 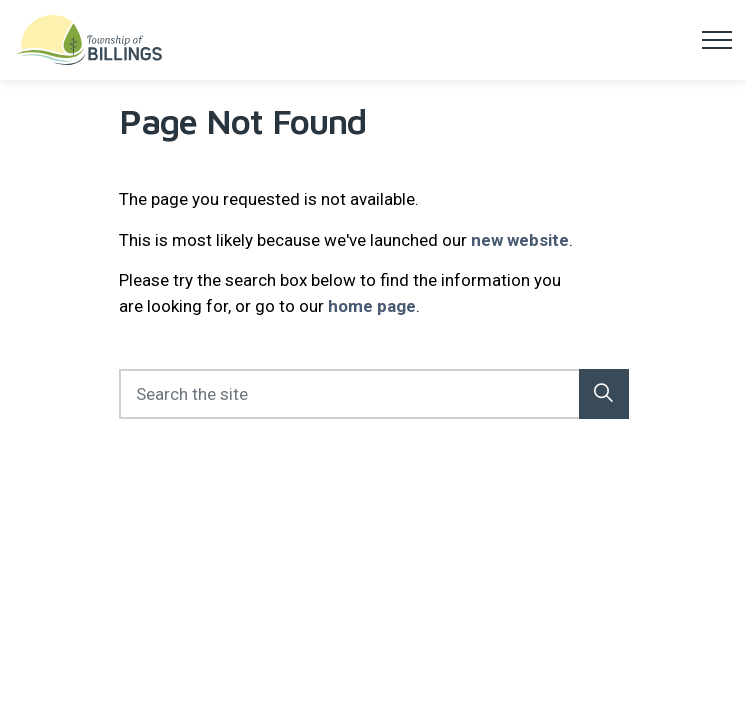 I want to click on new website, so click(x=520, y=240).